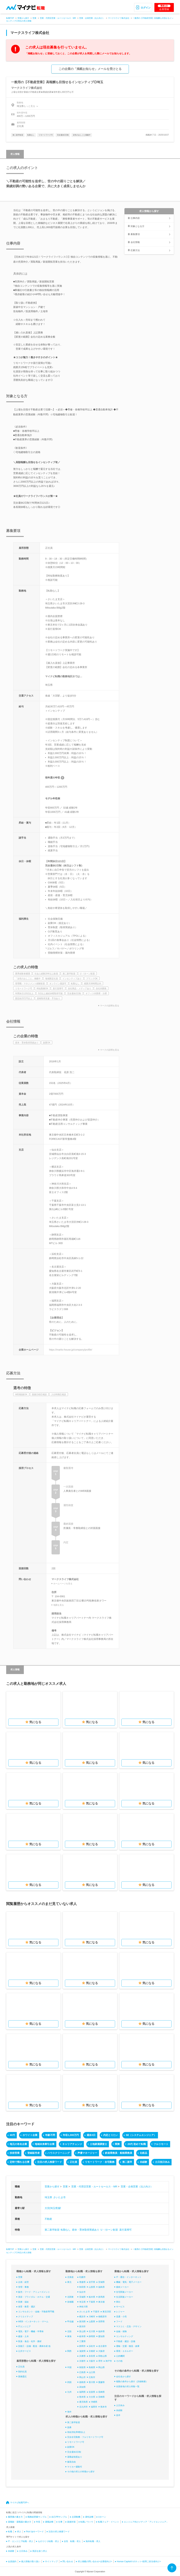  I want to click on 山口県, so click(92, 2372).